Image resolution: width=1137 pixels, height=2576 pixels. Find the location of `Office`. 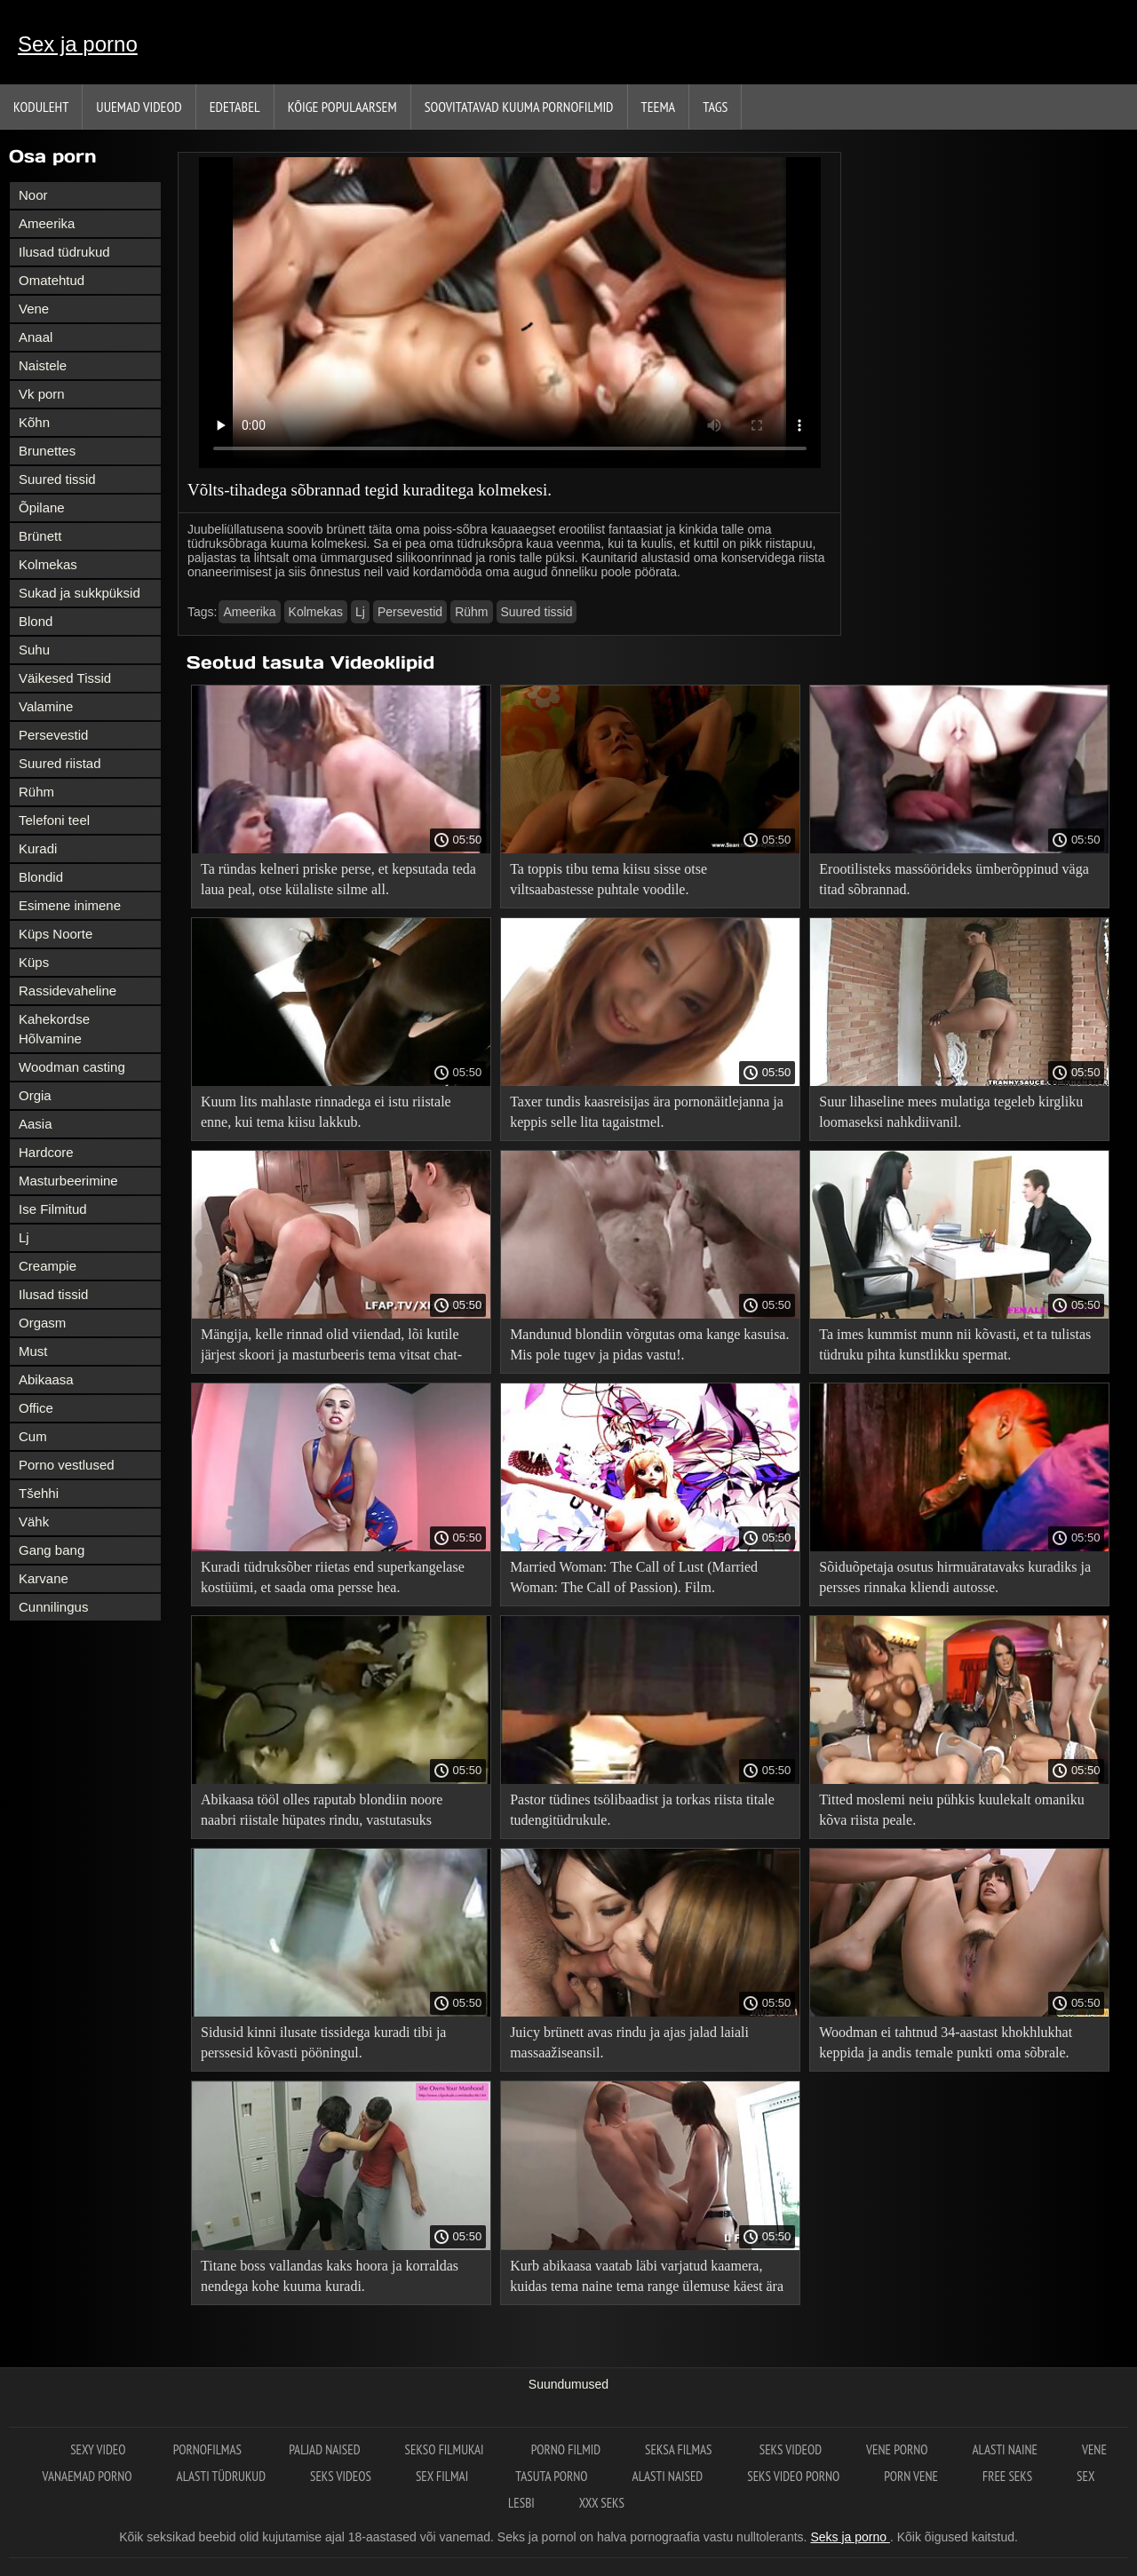

Office is located at coordinates (36, 1407).